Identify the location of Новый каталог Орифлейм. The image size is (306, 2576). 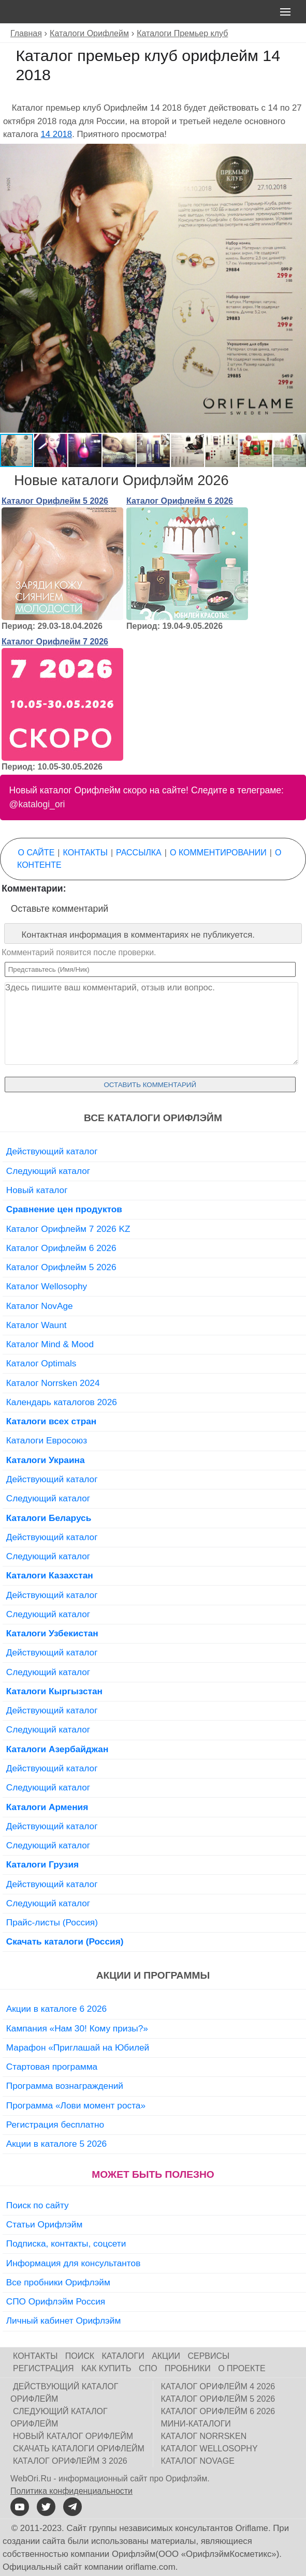
(73, 2436).